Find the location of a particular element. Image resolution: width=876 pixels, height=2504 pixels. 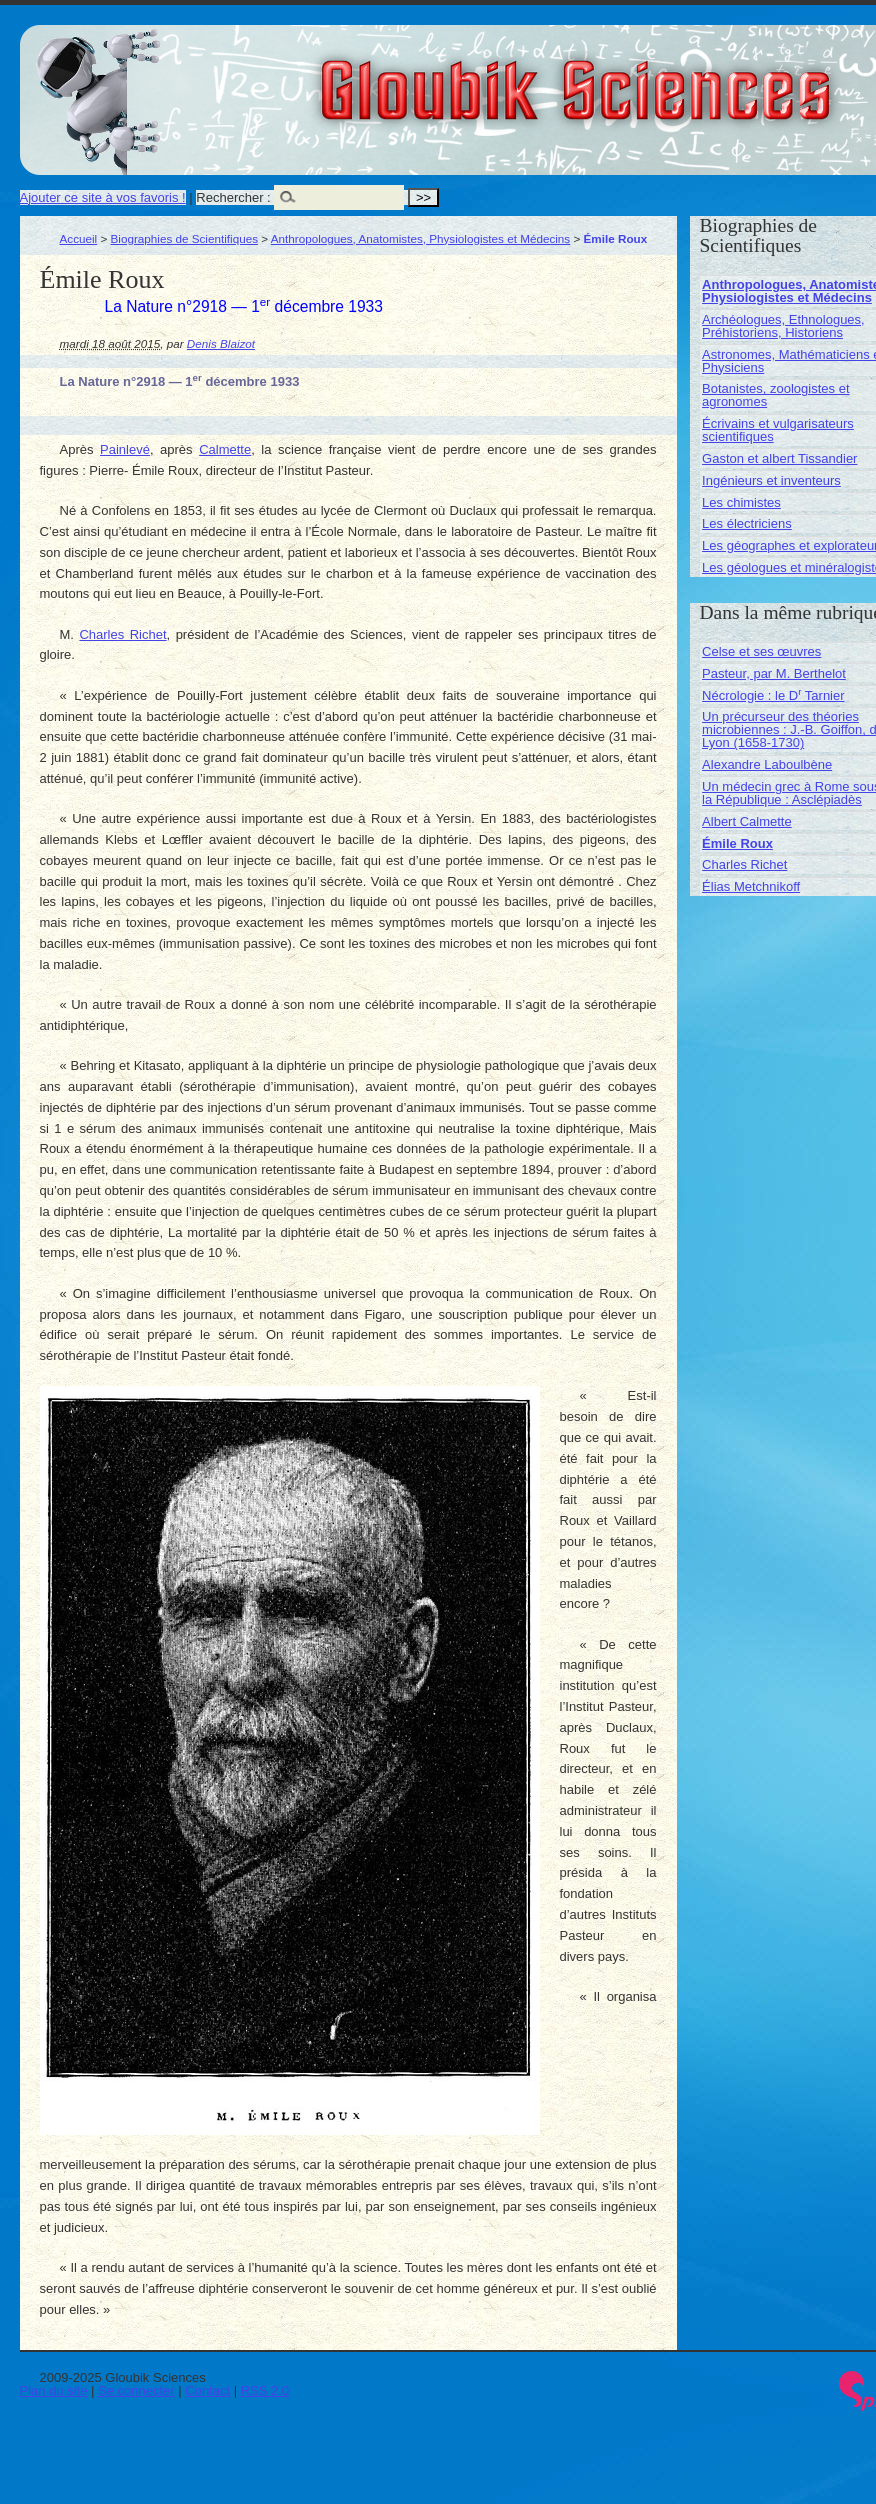

Archéologues, Ethnologues, Préhistoriens, Historiens is located at coordinates (783, 326).